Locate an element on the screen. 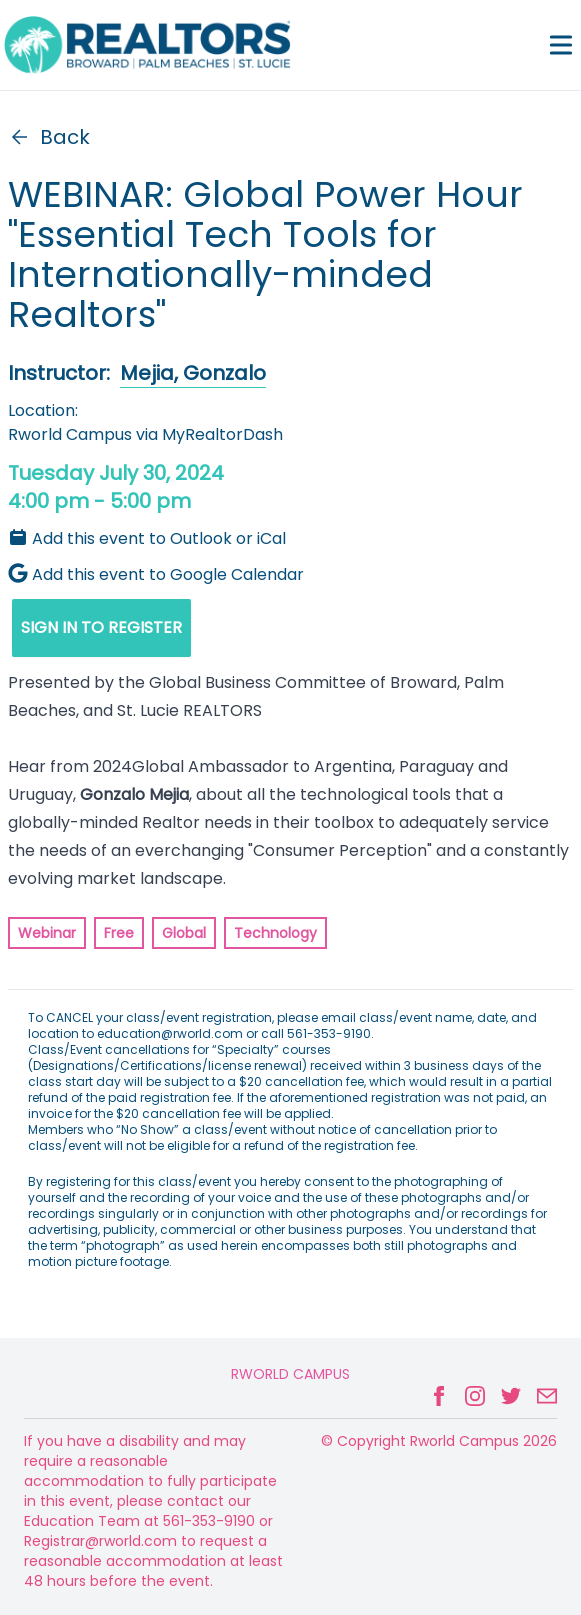 The image size is (581, 1615). Free is located at coordinates (119, 933).